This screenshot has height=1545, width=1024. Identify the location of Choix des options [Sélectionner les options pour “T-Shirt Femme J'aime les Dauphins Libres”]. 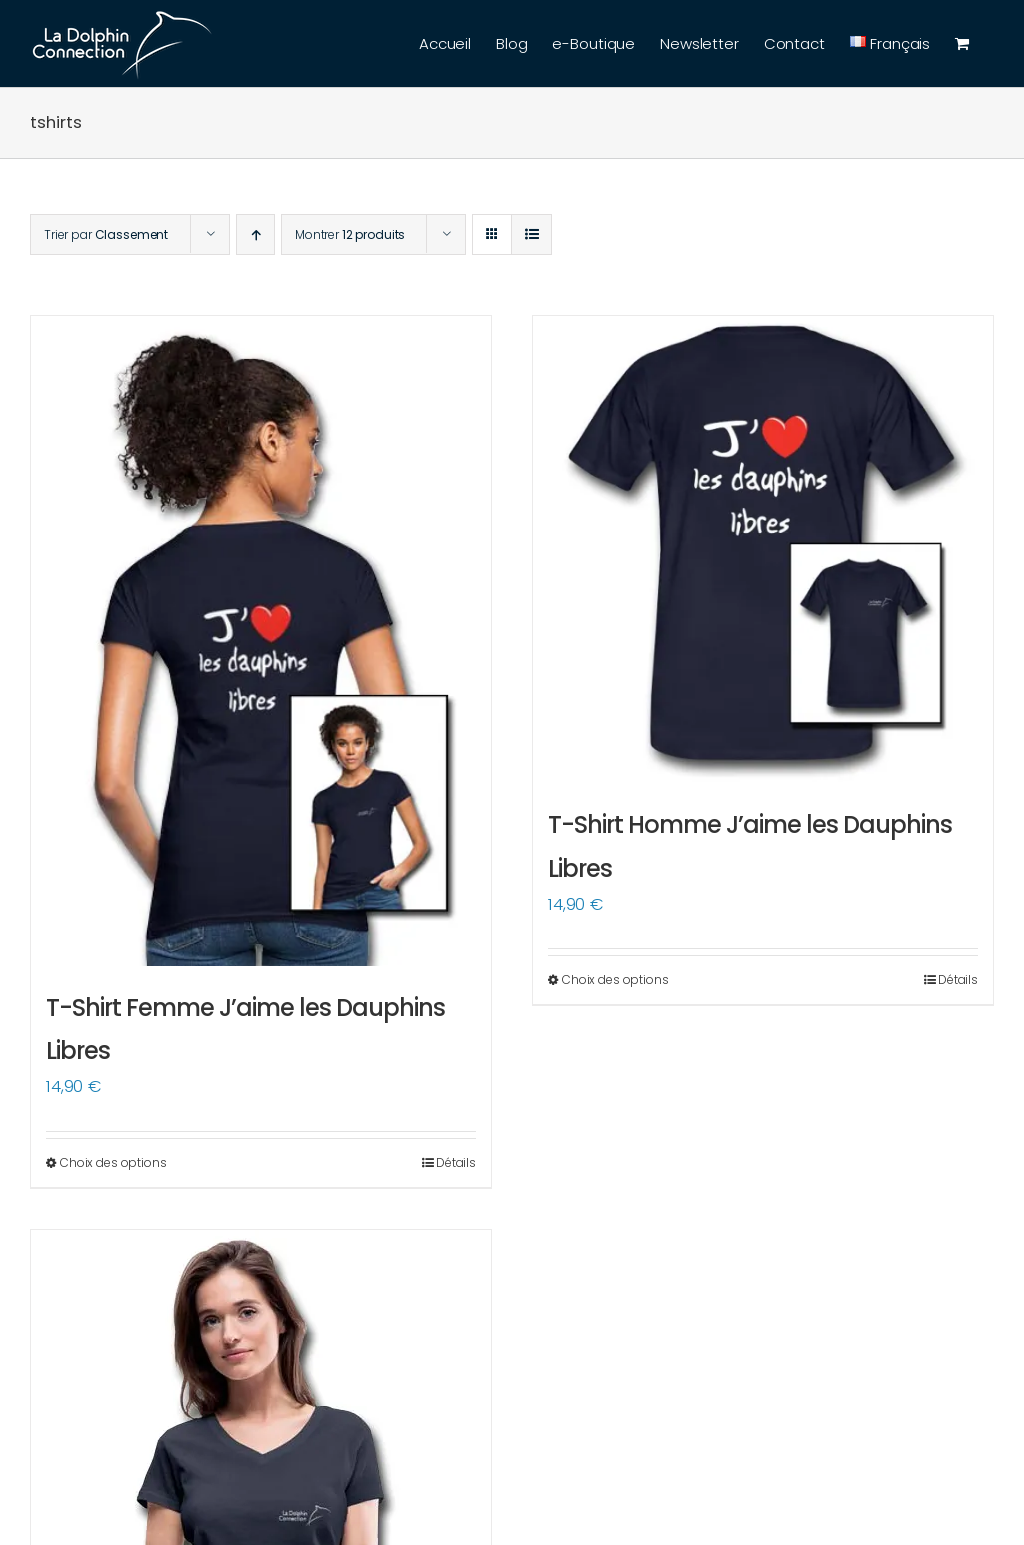
(113, 1162).